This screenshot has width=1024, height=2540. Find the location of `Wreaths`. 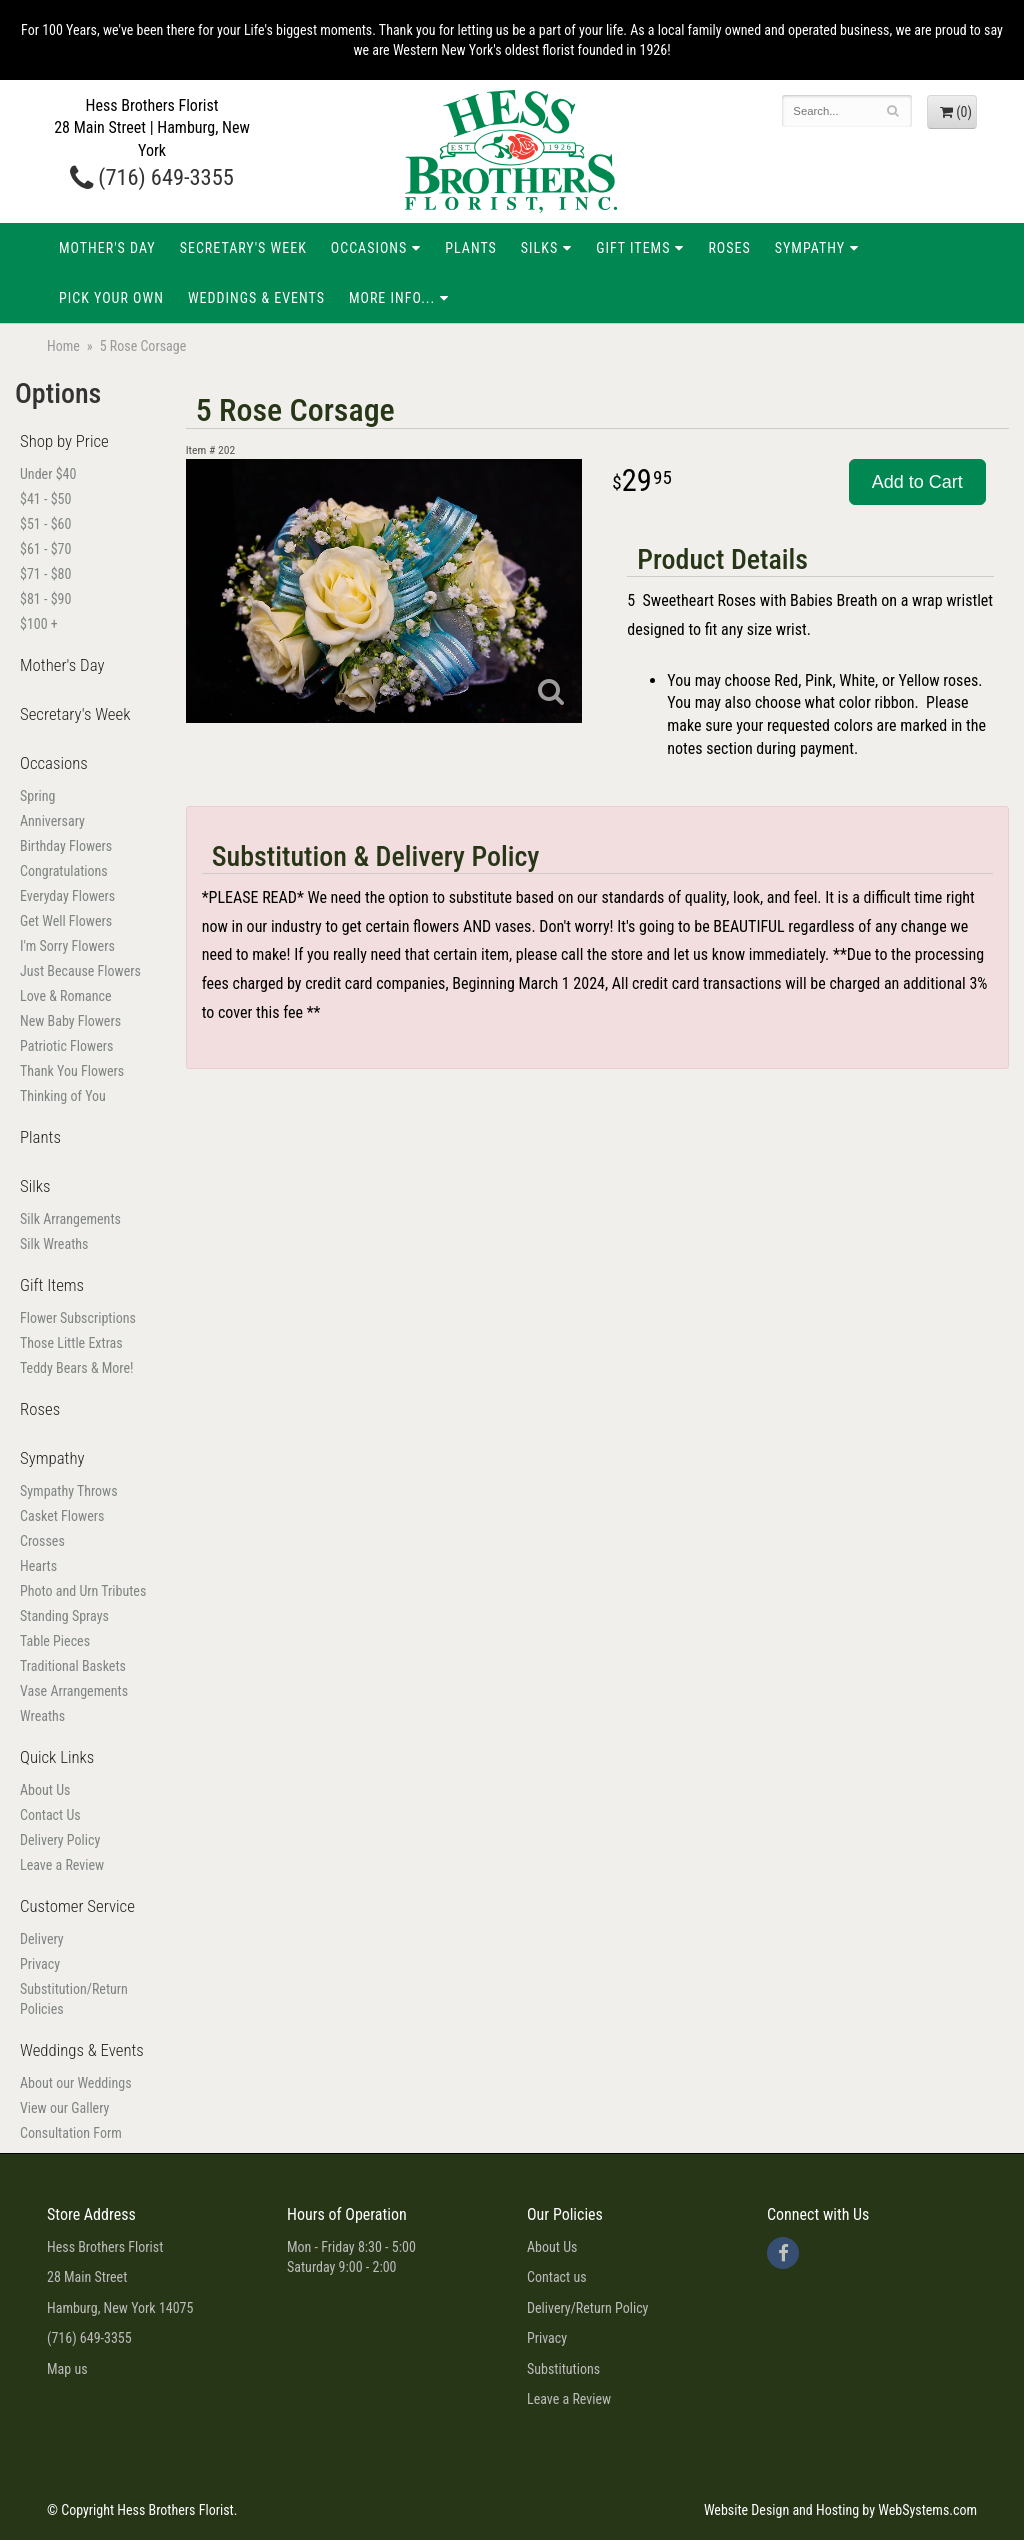

Wreaths is located at coordinates (42, 1716).